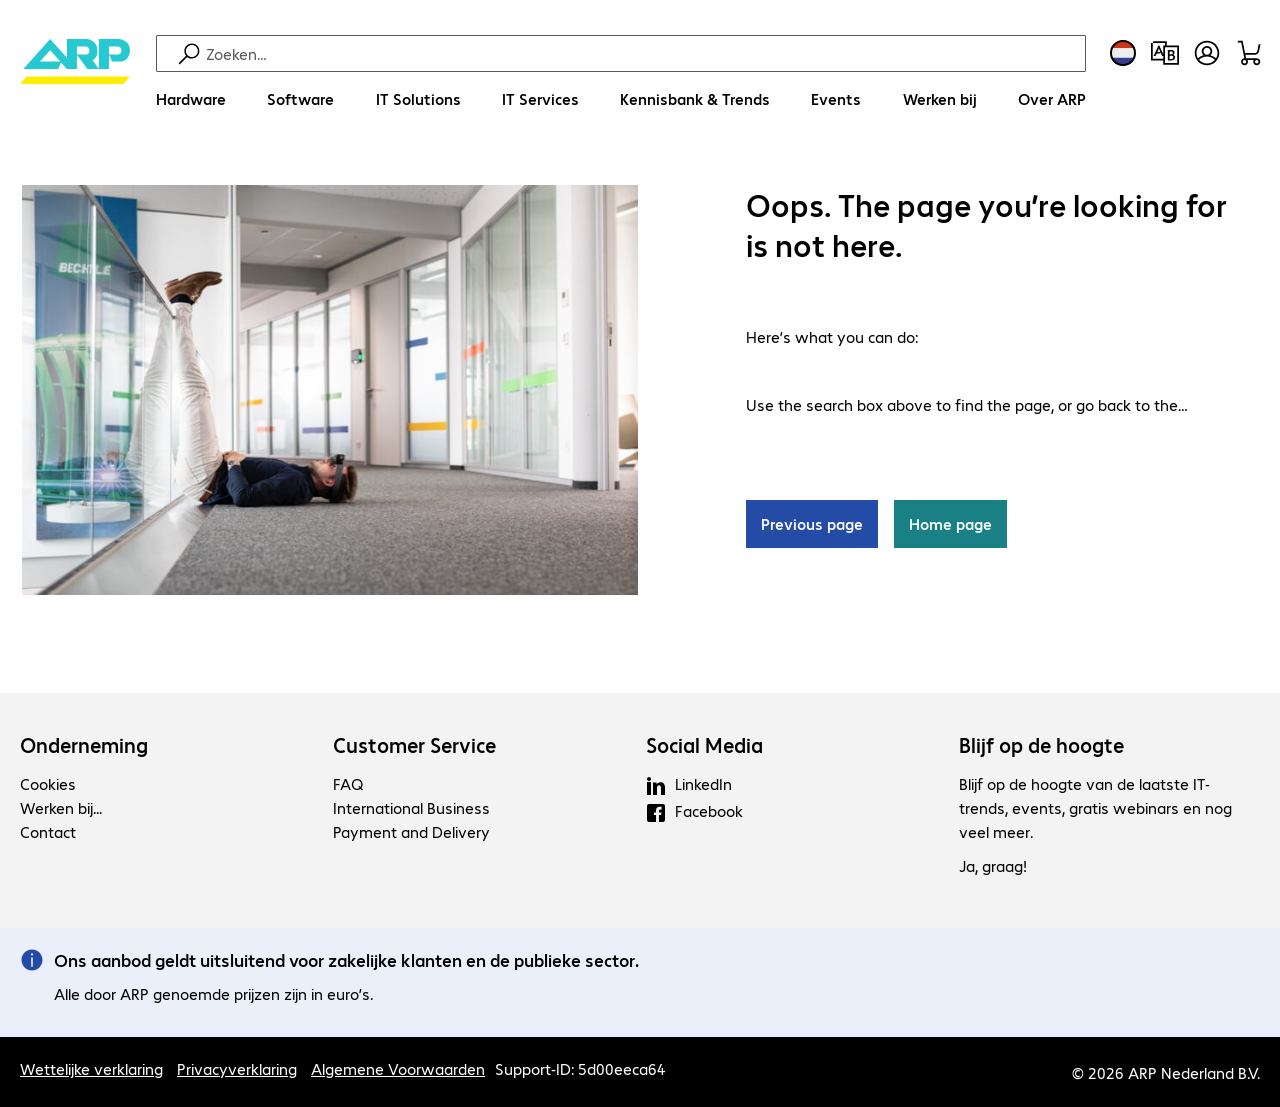 The width and height of the screenshot is (1280, 1107). Describe the element at coordinates (61, 807) in the screenshot. I see `Werken bij...` at that location.